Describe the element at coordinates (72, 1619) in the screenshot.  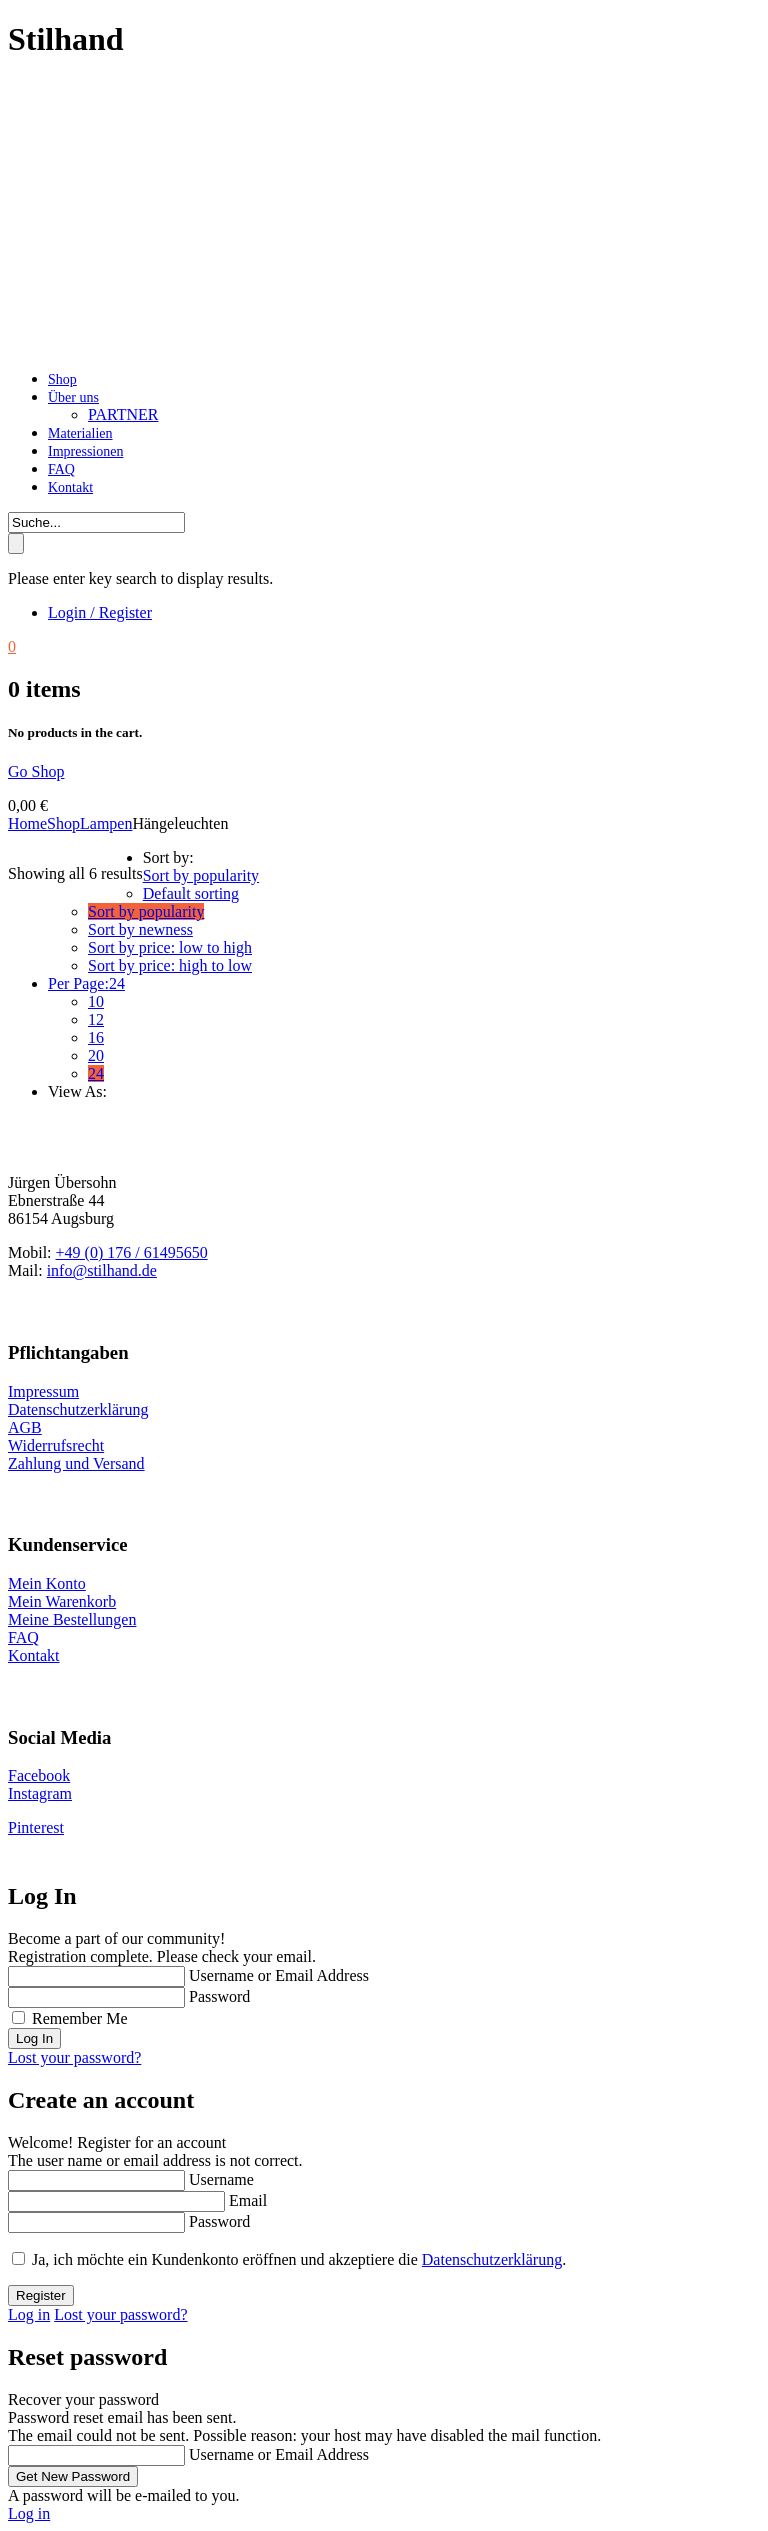
I see `Meine Bestellungen` at that location.